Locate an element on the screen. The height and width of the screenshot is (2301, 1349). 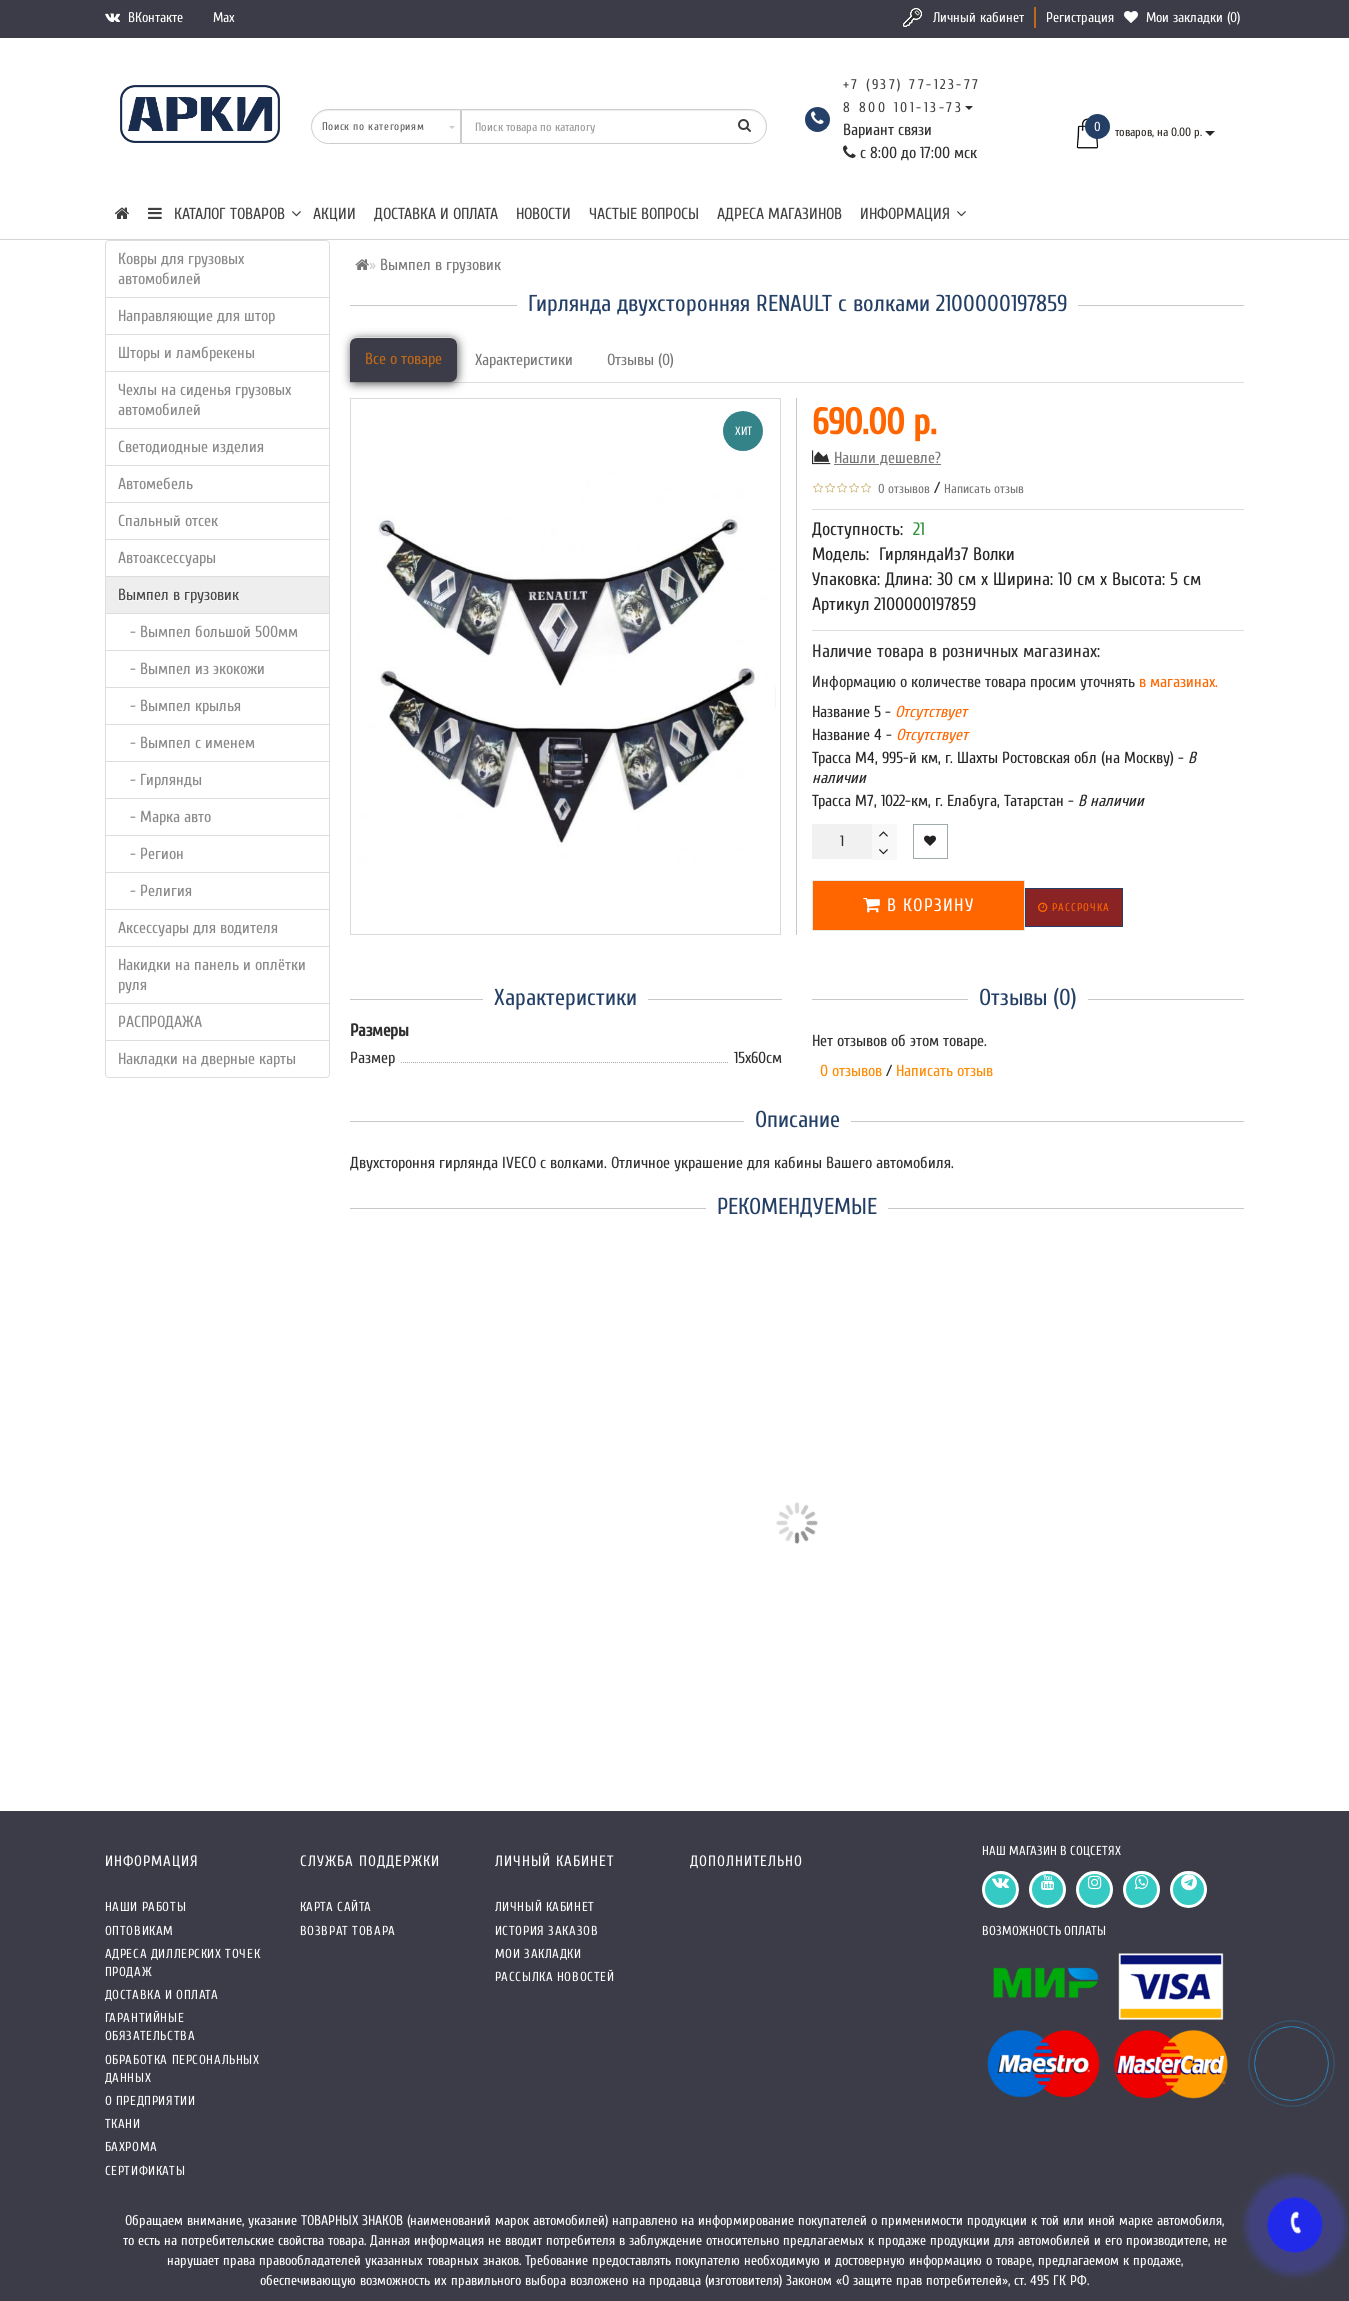
- Вымпел из экокожи is located at coordinates (191, 669).